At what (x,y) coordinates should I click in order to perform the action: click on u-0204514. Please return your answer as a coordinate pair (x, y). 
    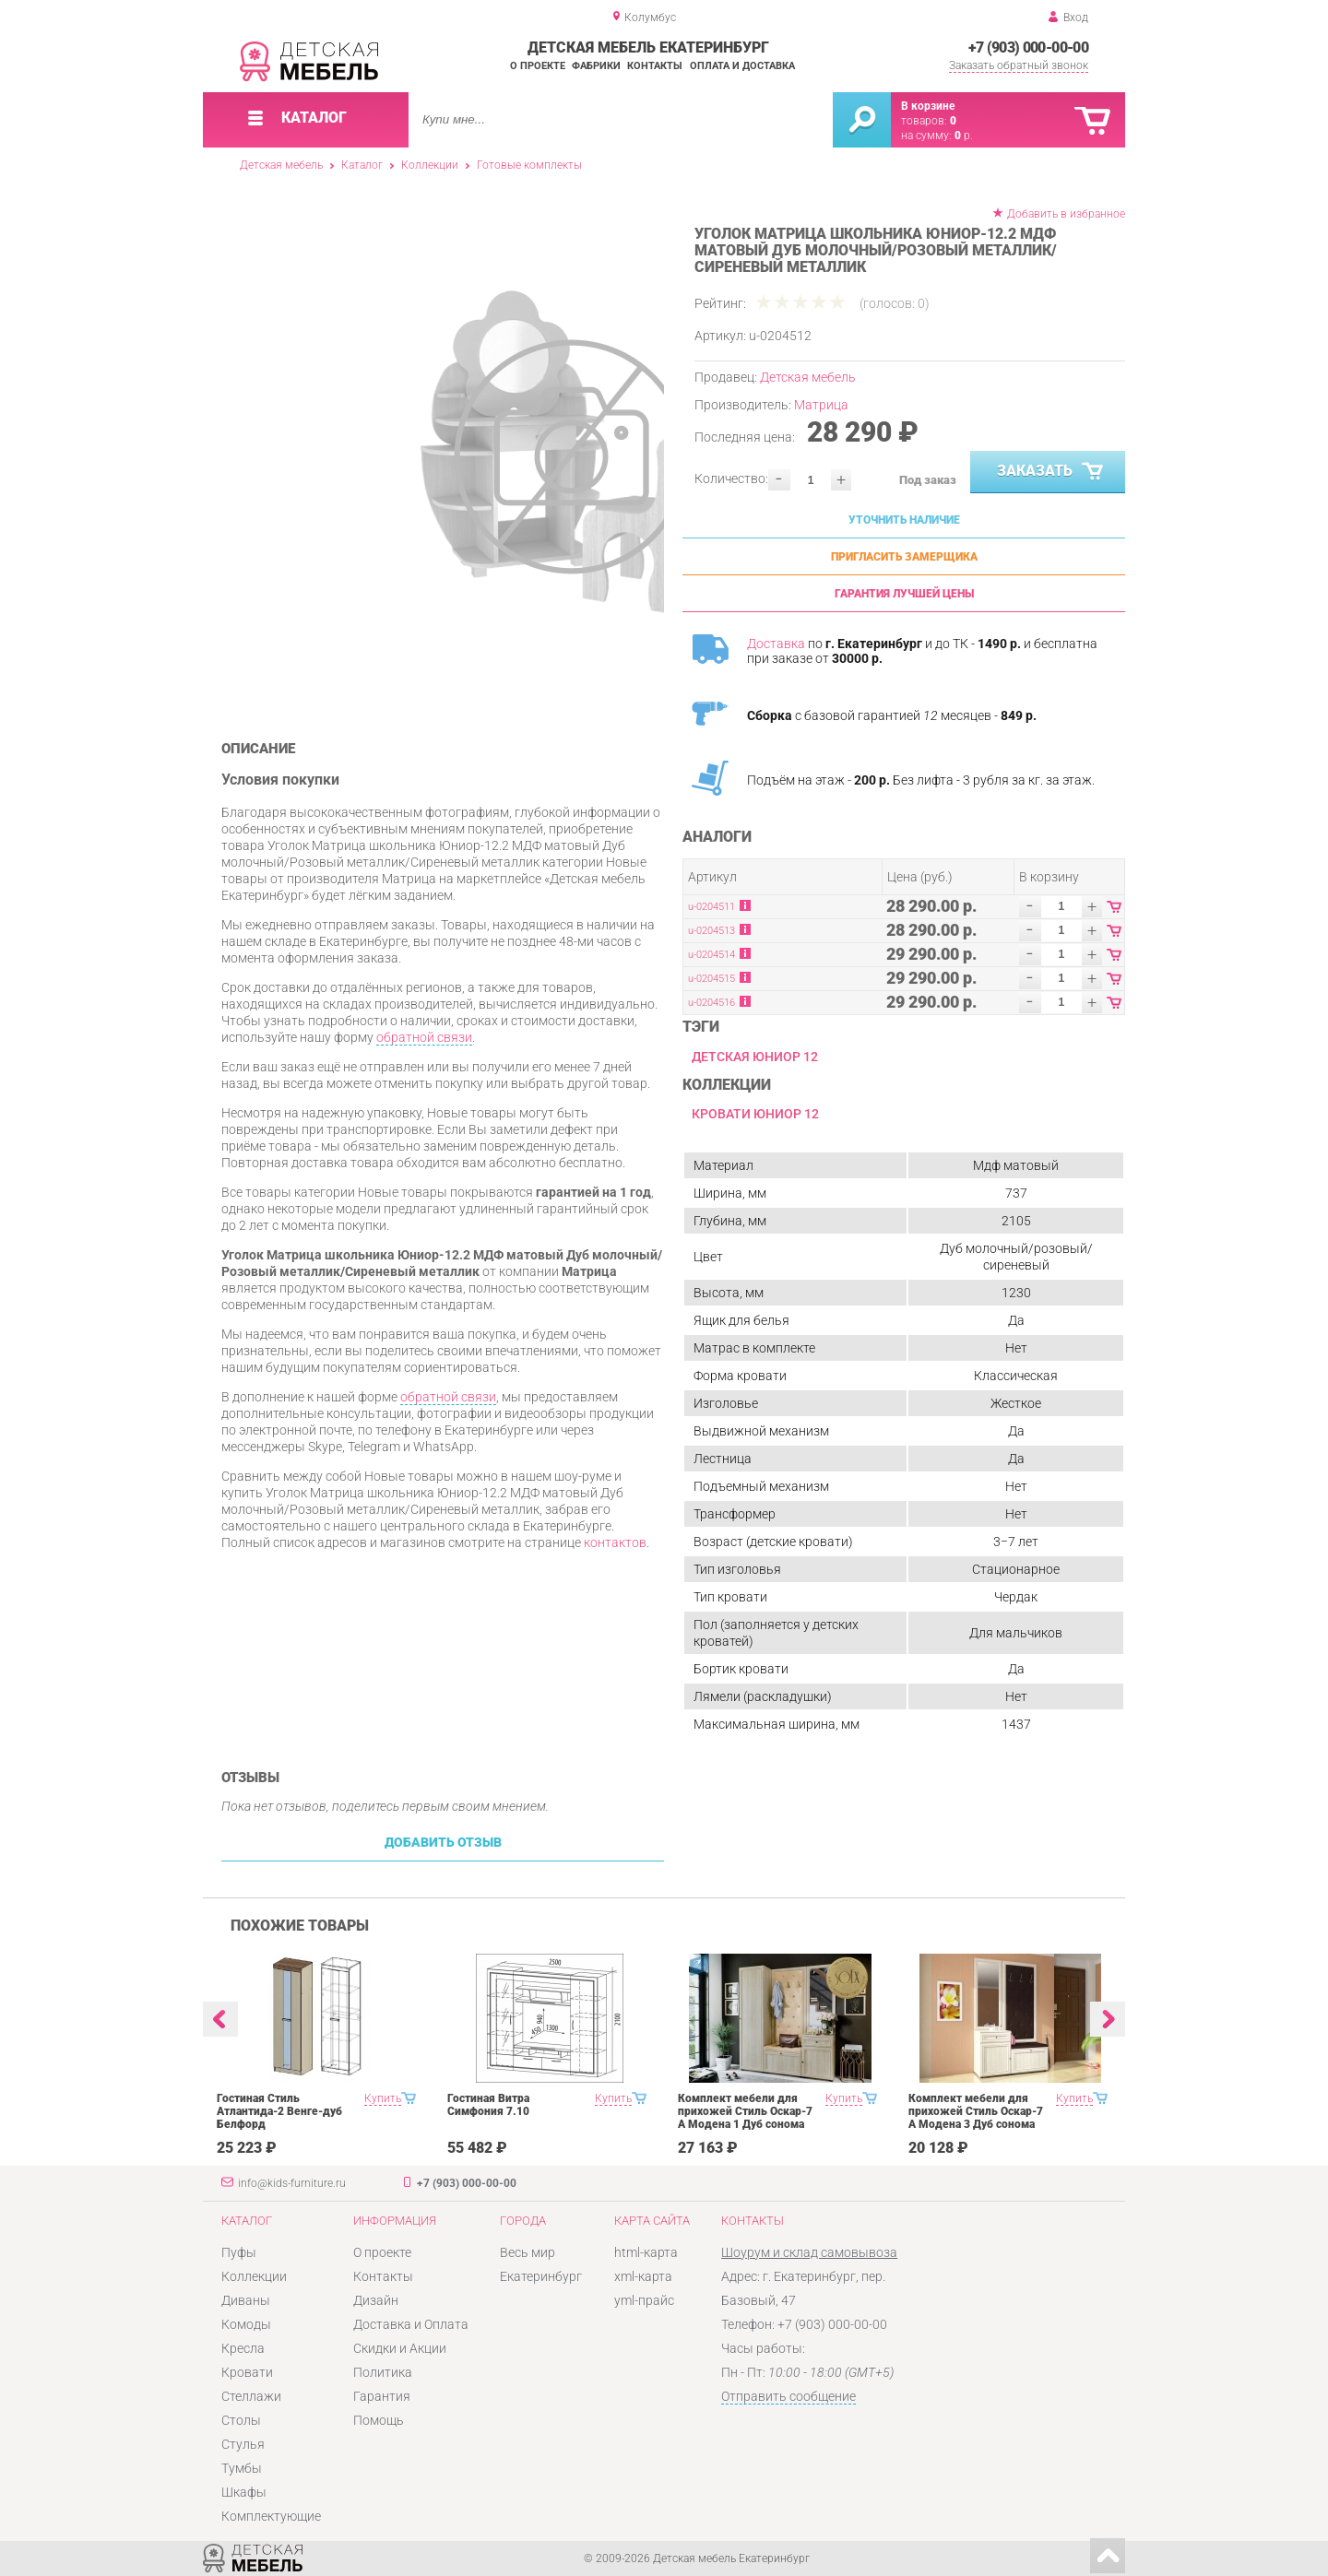
    Looking at the image, I should click on (711, 955).